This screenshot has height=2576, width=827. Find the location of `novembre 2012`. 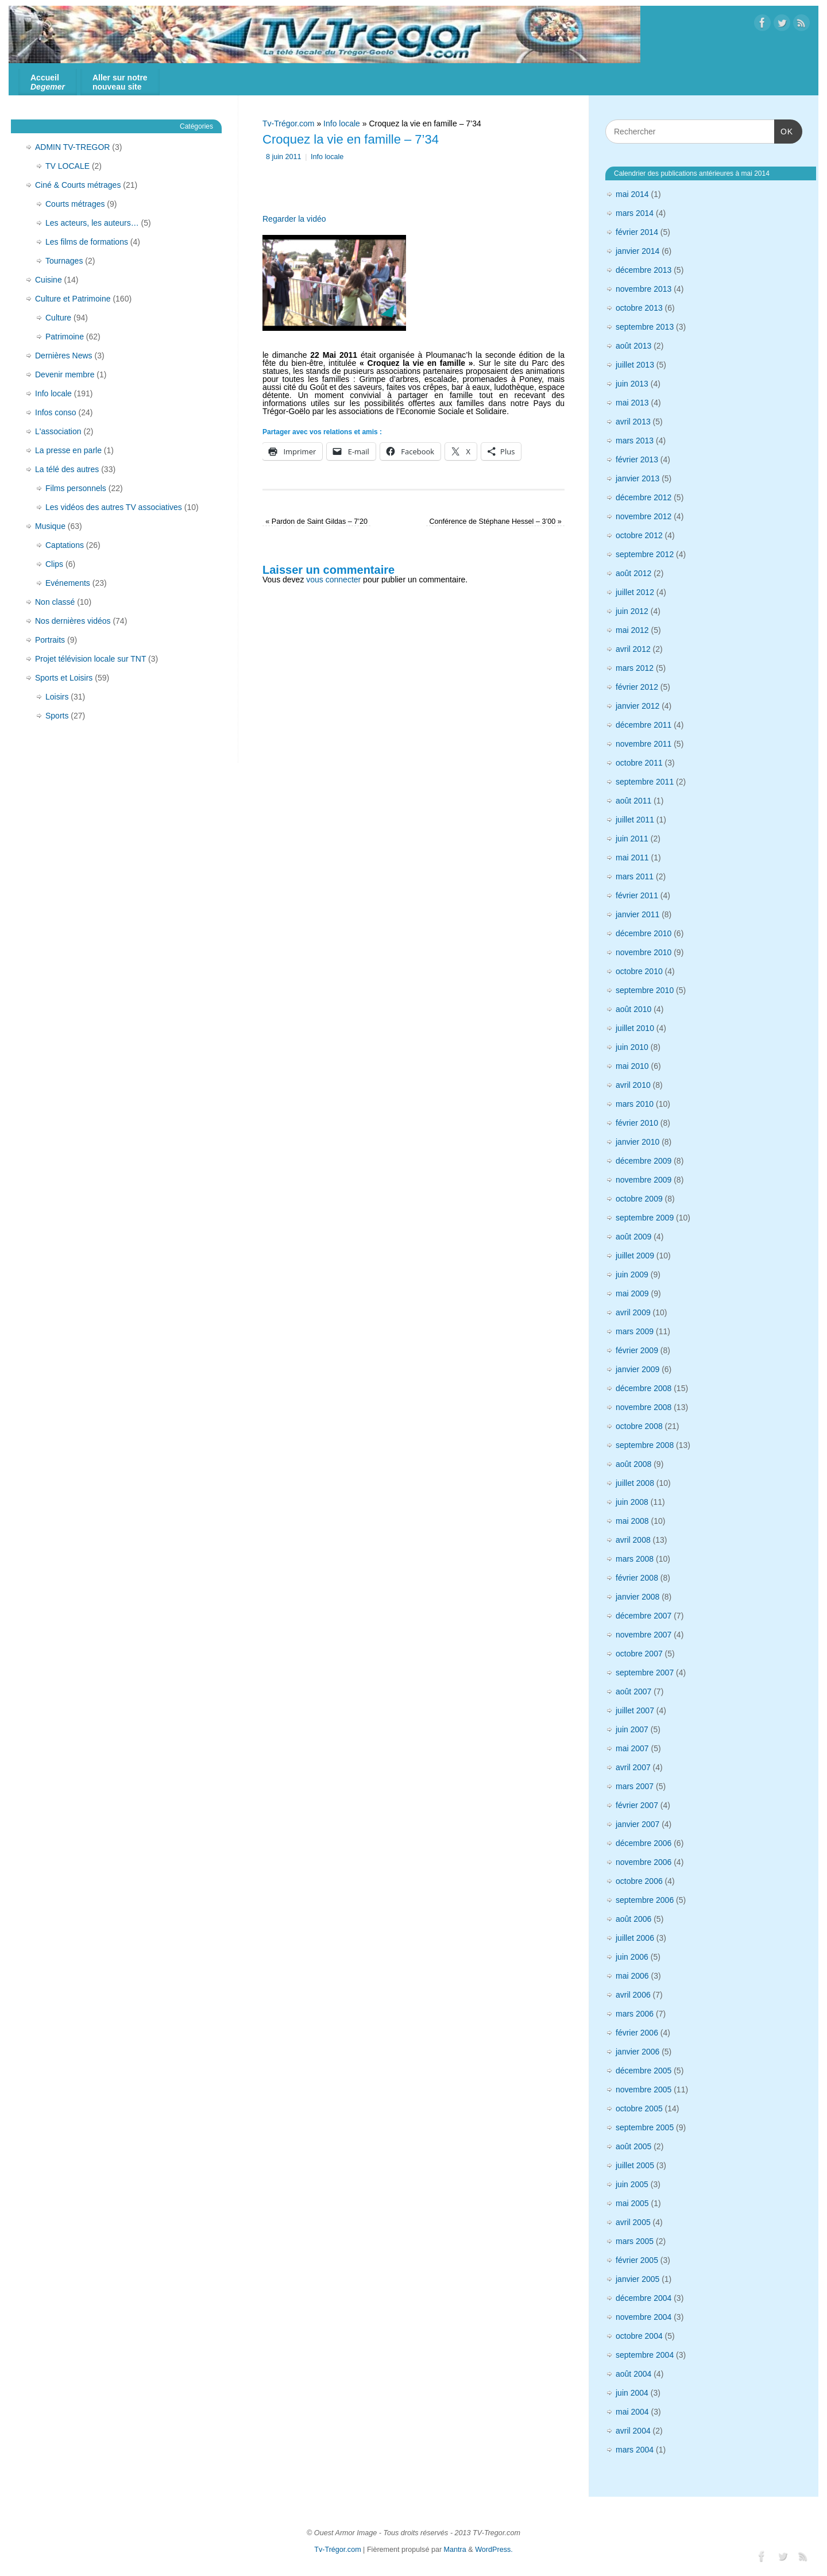

novembre 2012 is located at coordinates (643, 516).